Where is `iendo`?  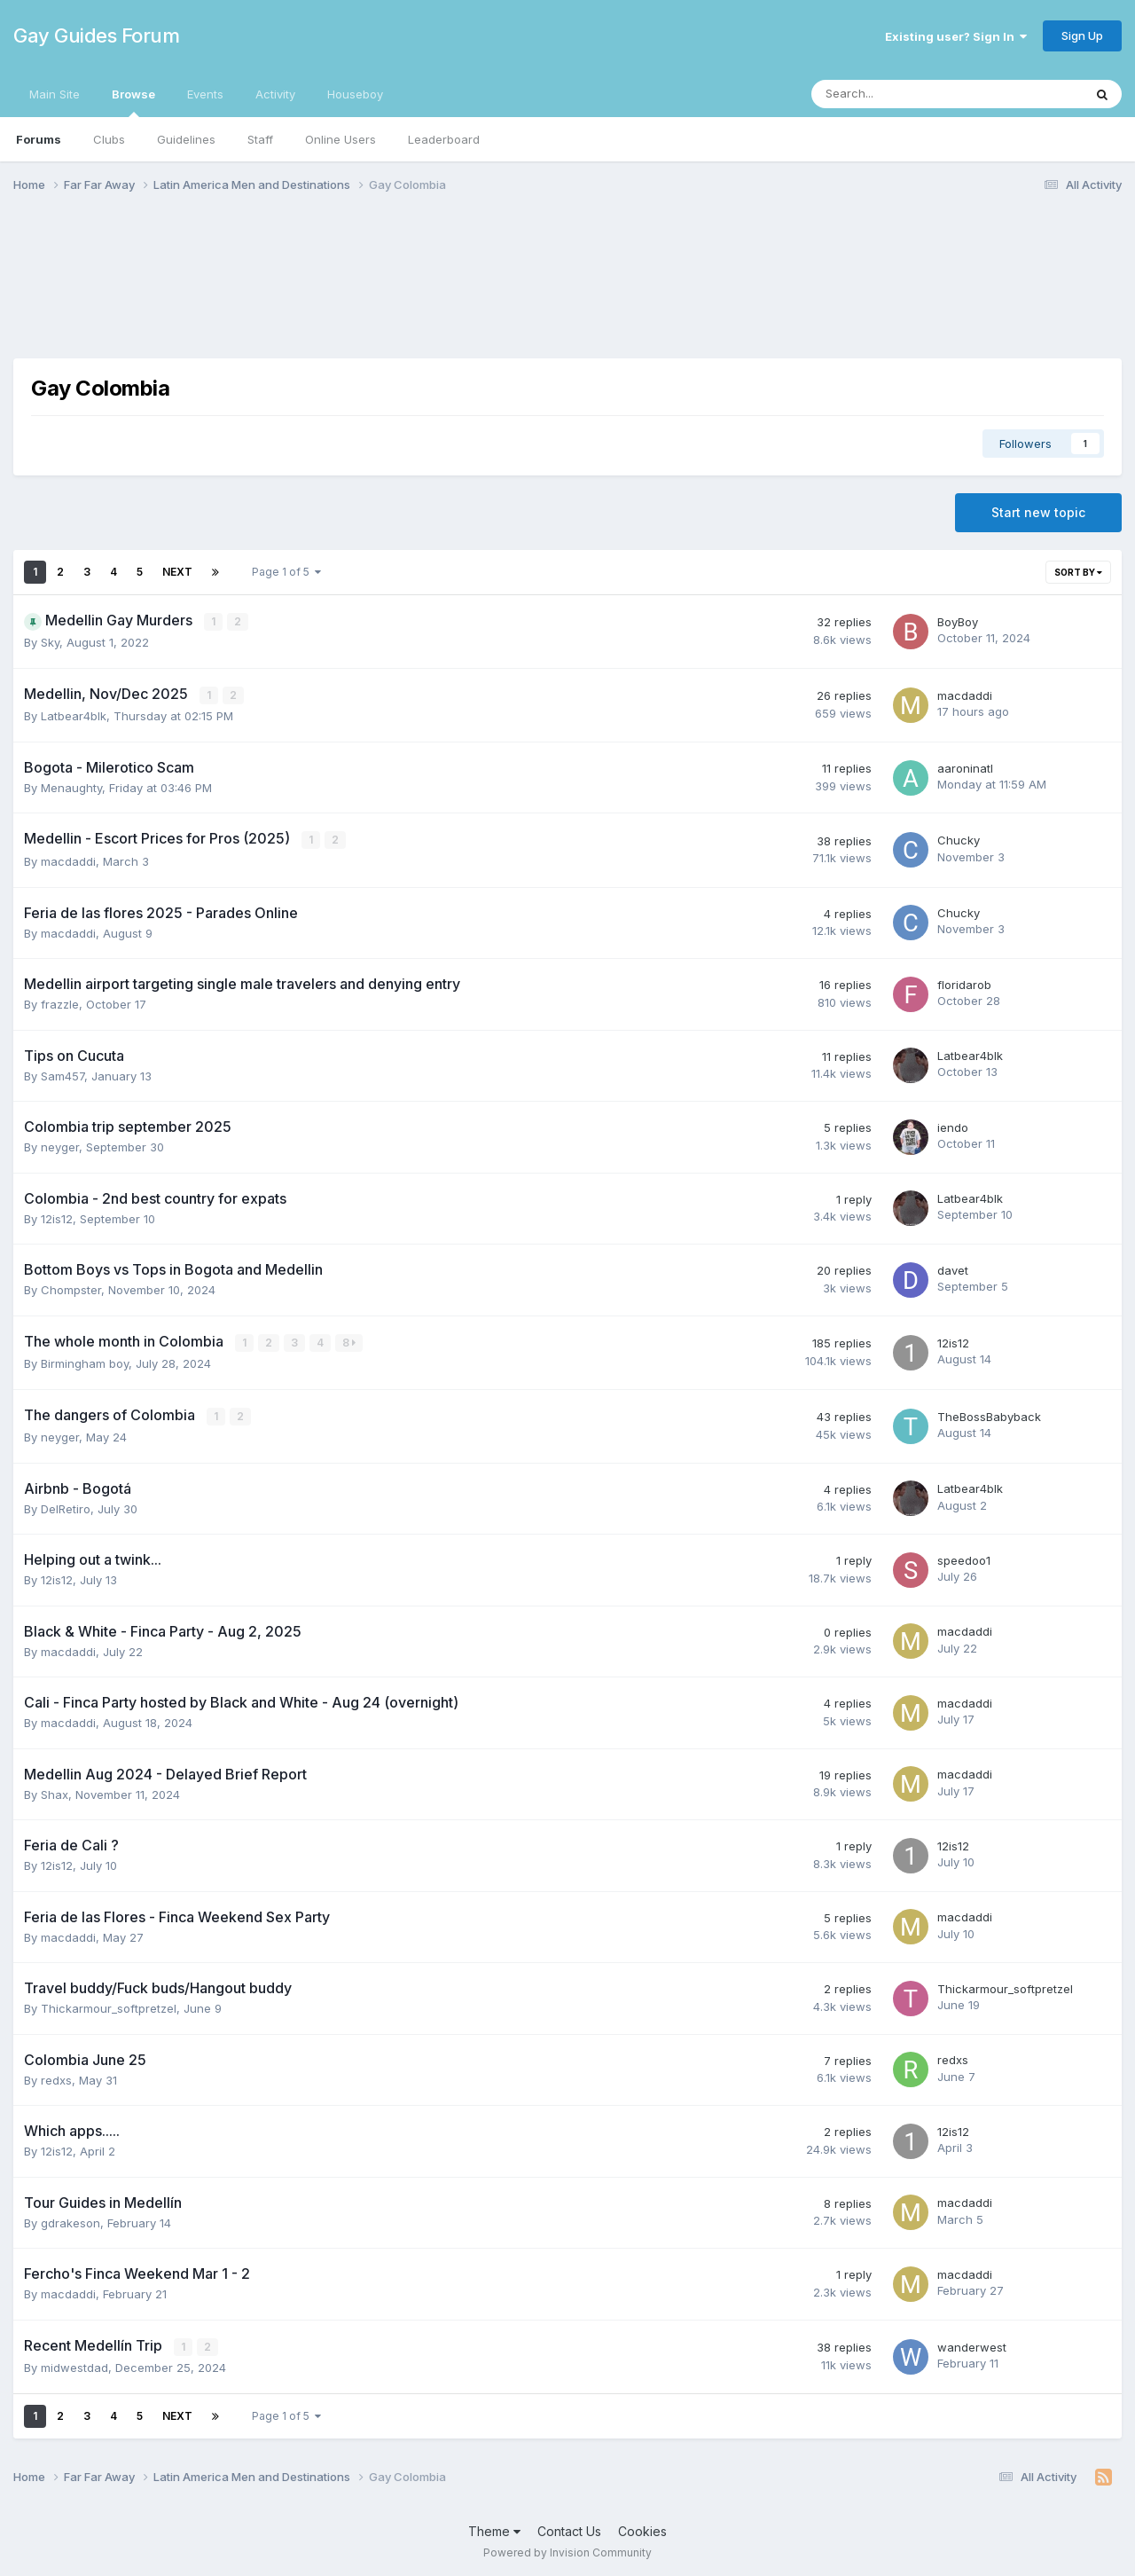
iendo is located at coordinates (952, 1126).